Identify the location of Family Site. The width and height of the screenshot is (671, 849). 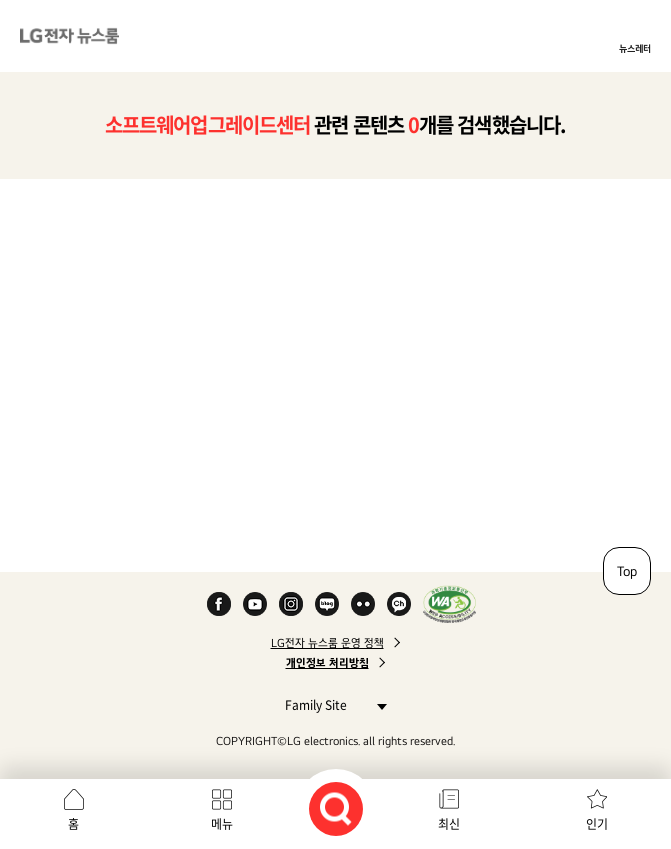
(330, 704).